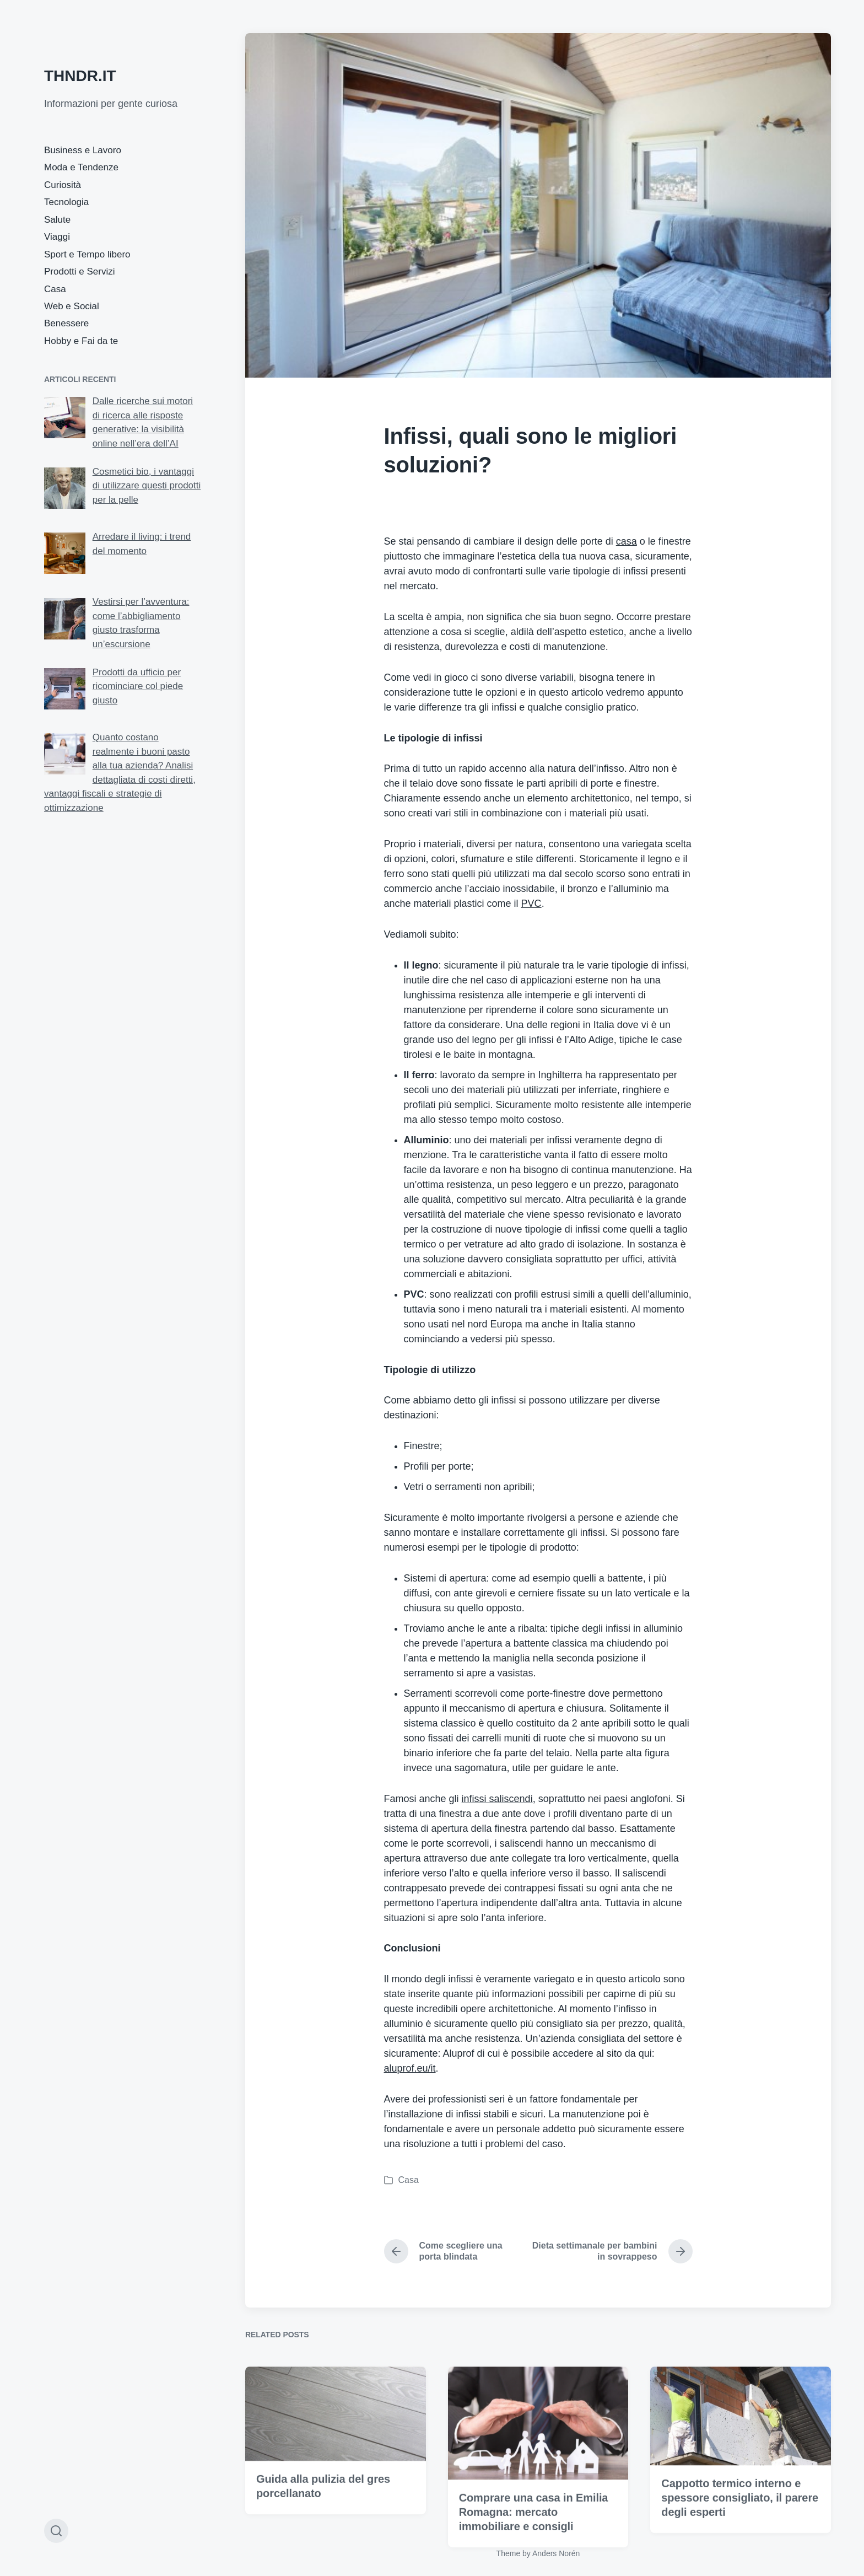 Image resolution: width=864 pixels, height=2576 pixels. What do you see at coordinates (71, 306) in the screenshot?
I see `Web e Social` at bounding box center [71, 306].